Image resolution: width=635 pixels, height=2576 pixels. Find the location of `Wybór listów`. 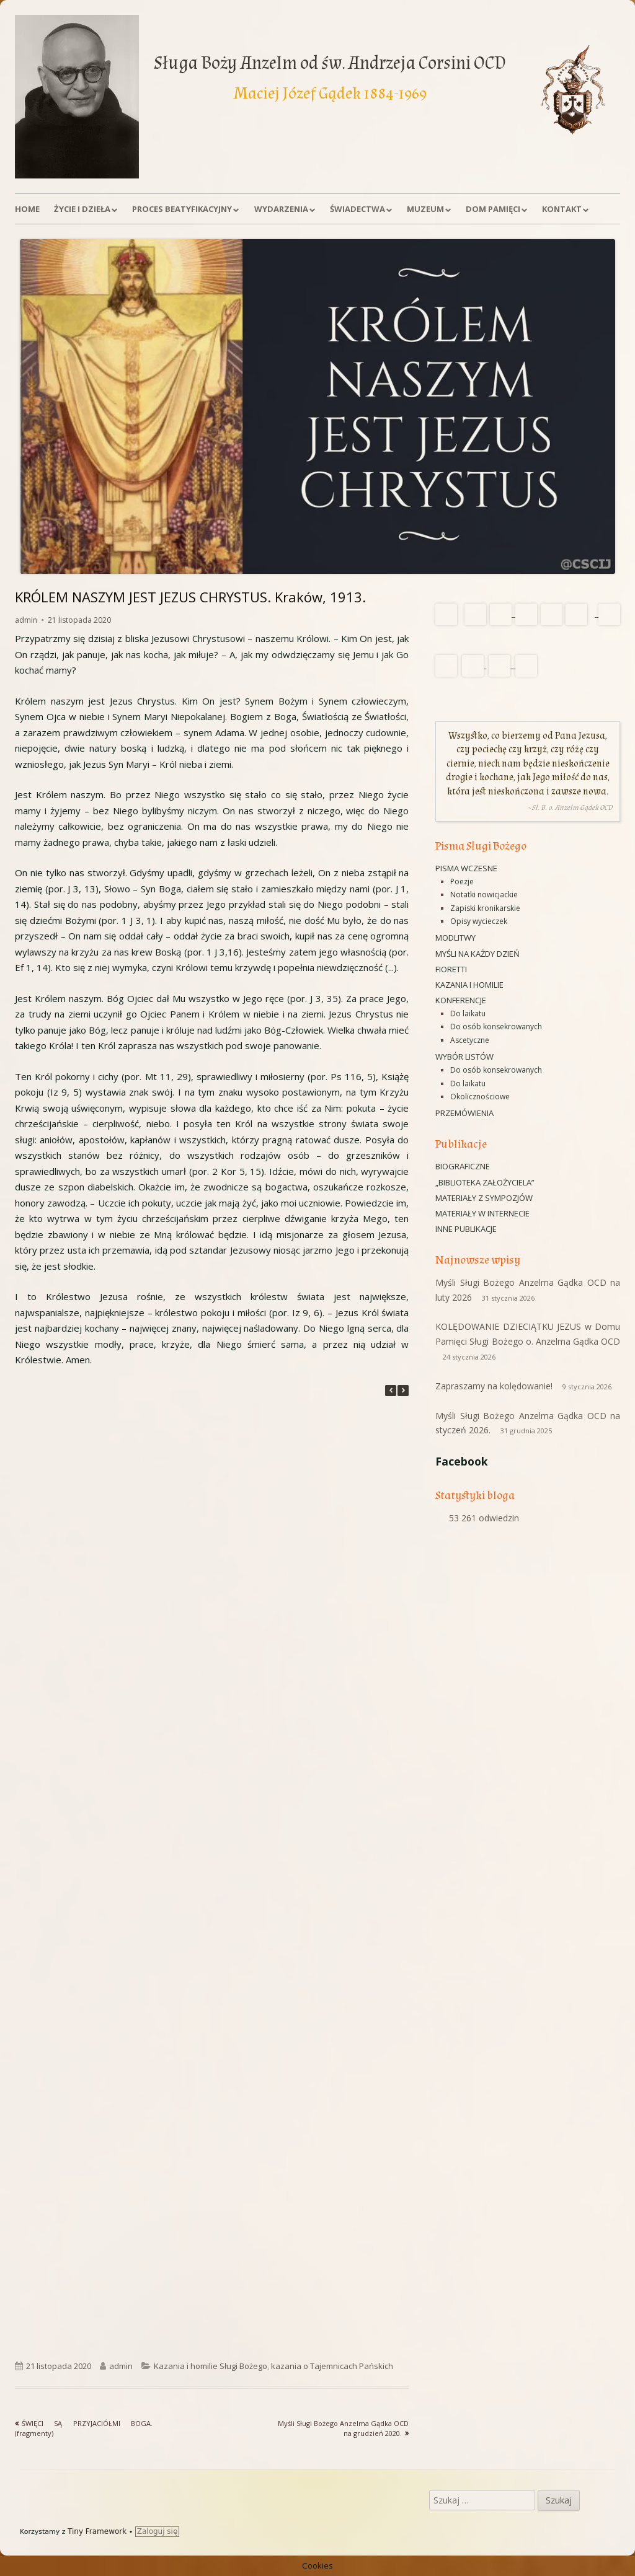

Wybór listów is located at coordinates (464, 1056).